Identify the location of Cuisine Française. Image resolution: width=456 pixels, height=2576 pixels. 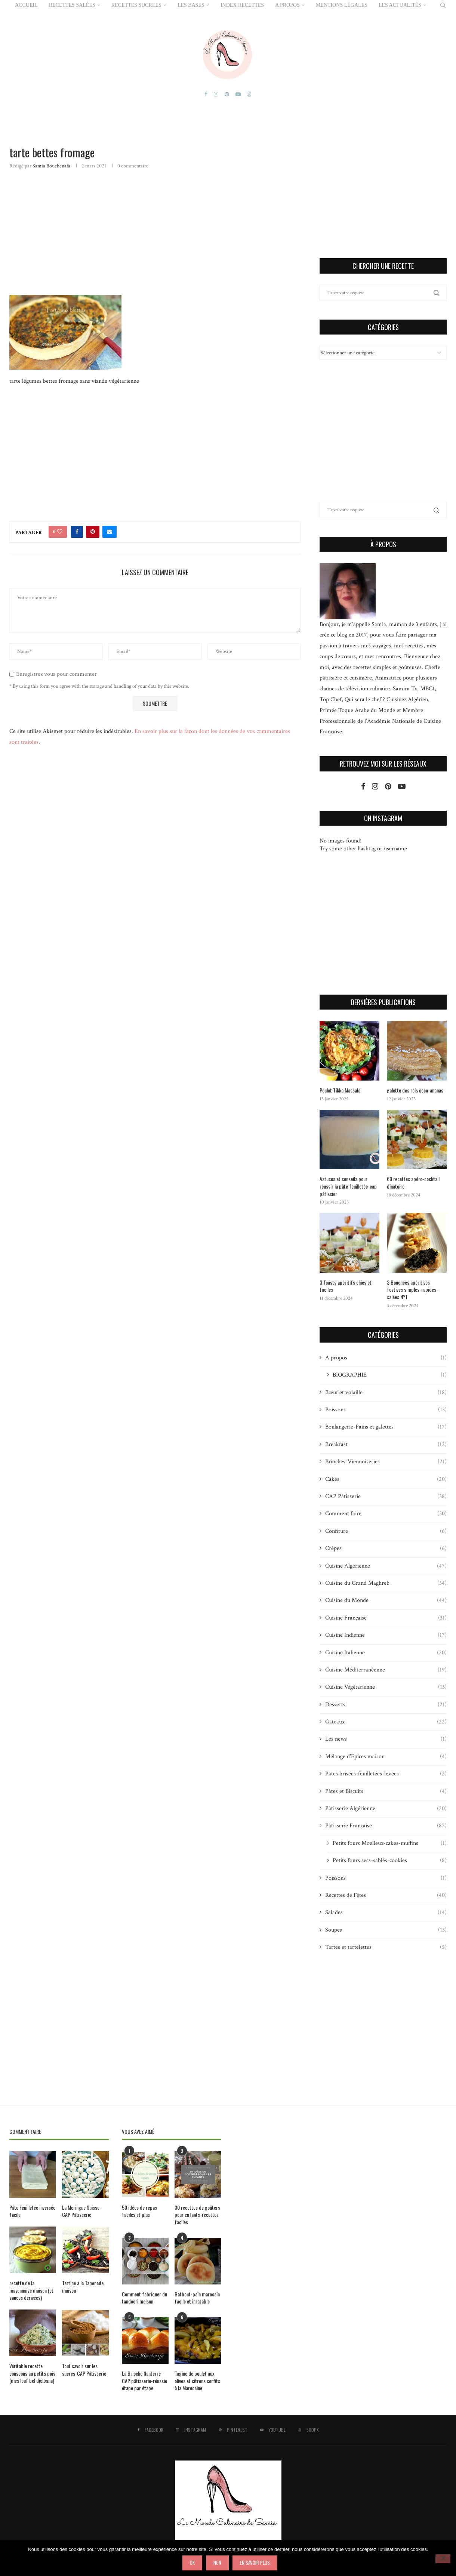
(386, 1618).